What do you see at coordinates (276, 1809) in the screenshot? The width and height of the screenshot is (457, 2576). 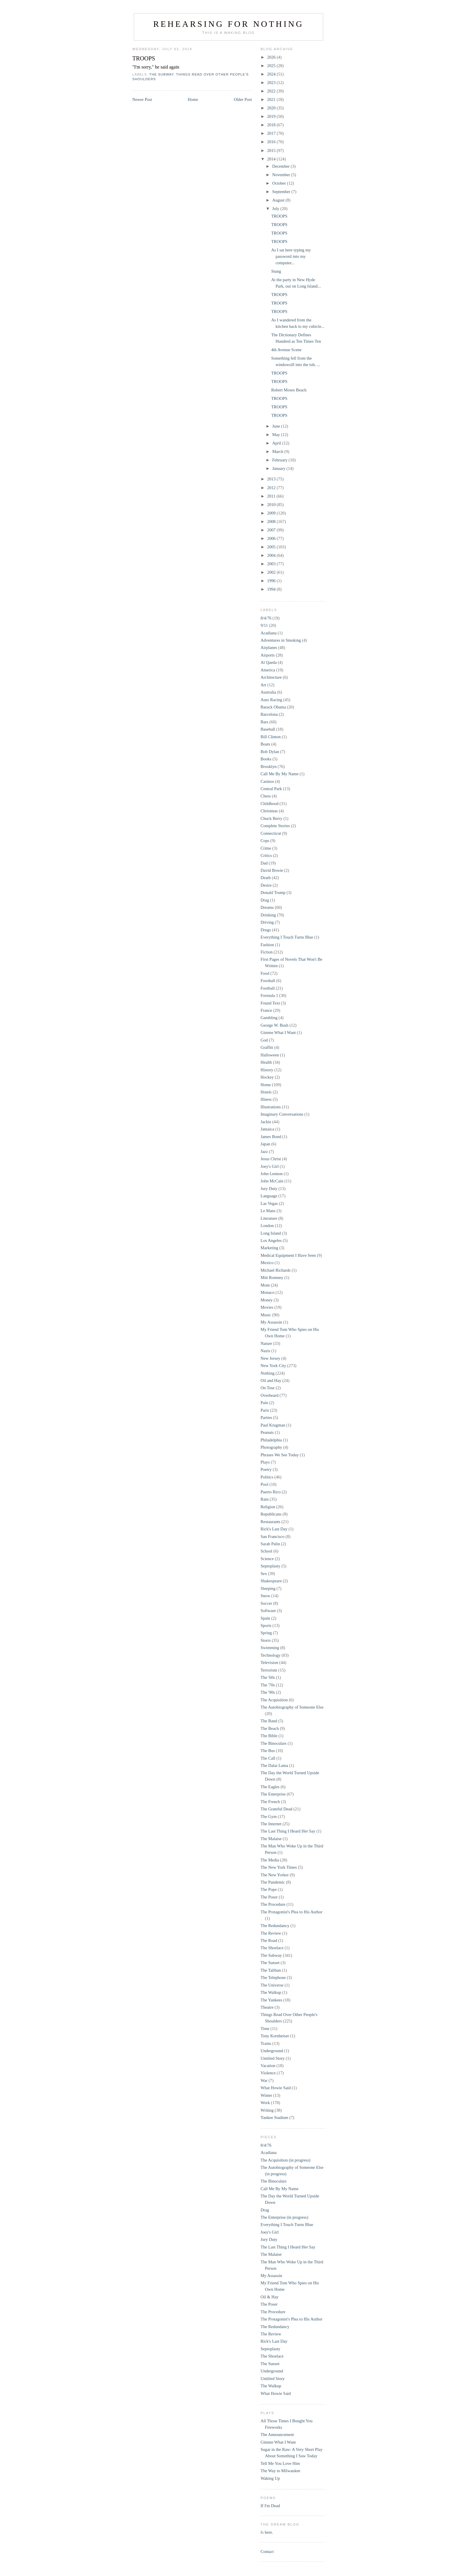 I see `The Grateful Dead` at bounding box center [276, 1809].